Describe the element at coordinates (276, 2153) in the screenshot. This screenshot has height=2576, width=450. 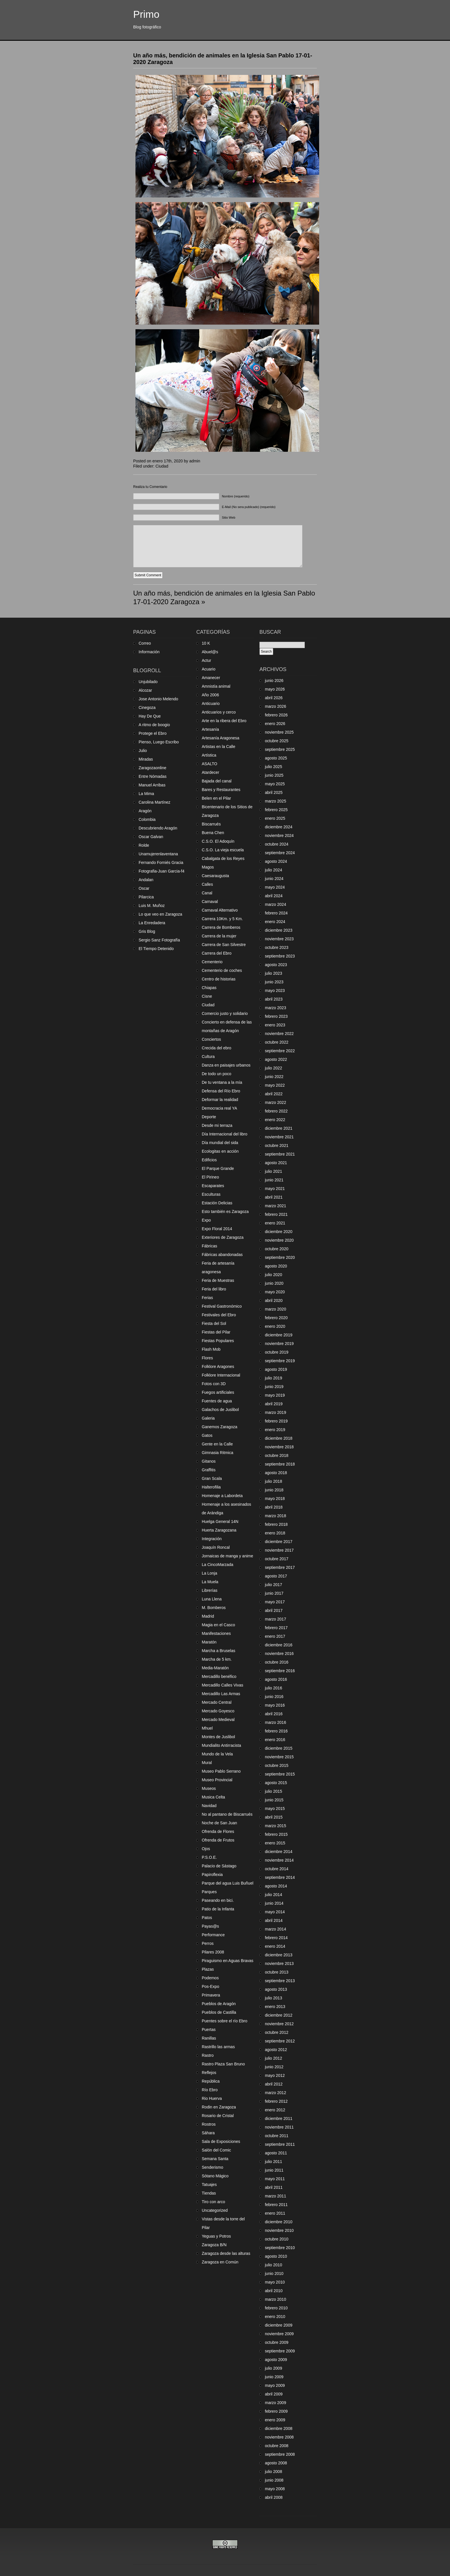
I see `agosto 2011` at that location.